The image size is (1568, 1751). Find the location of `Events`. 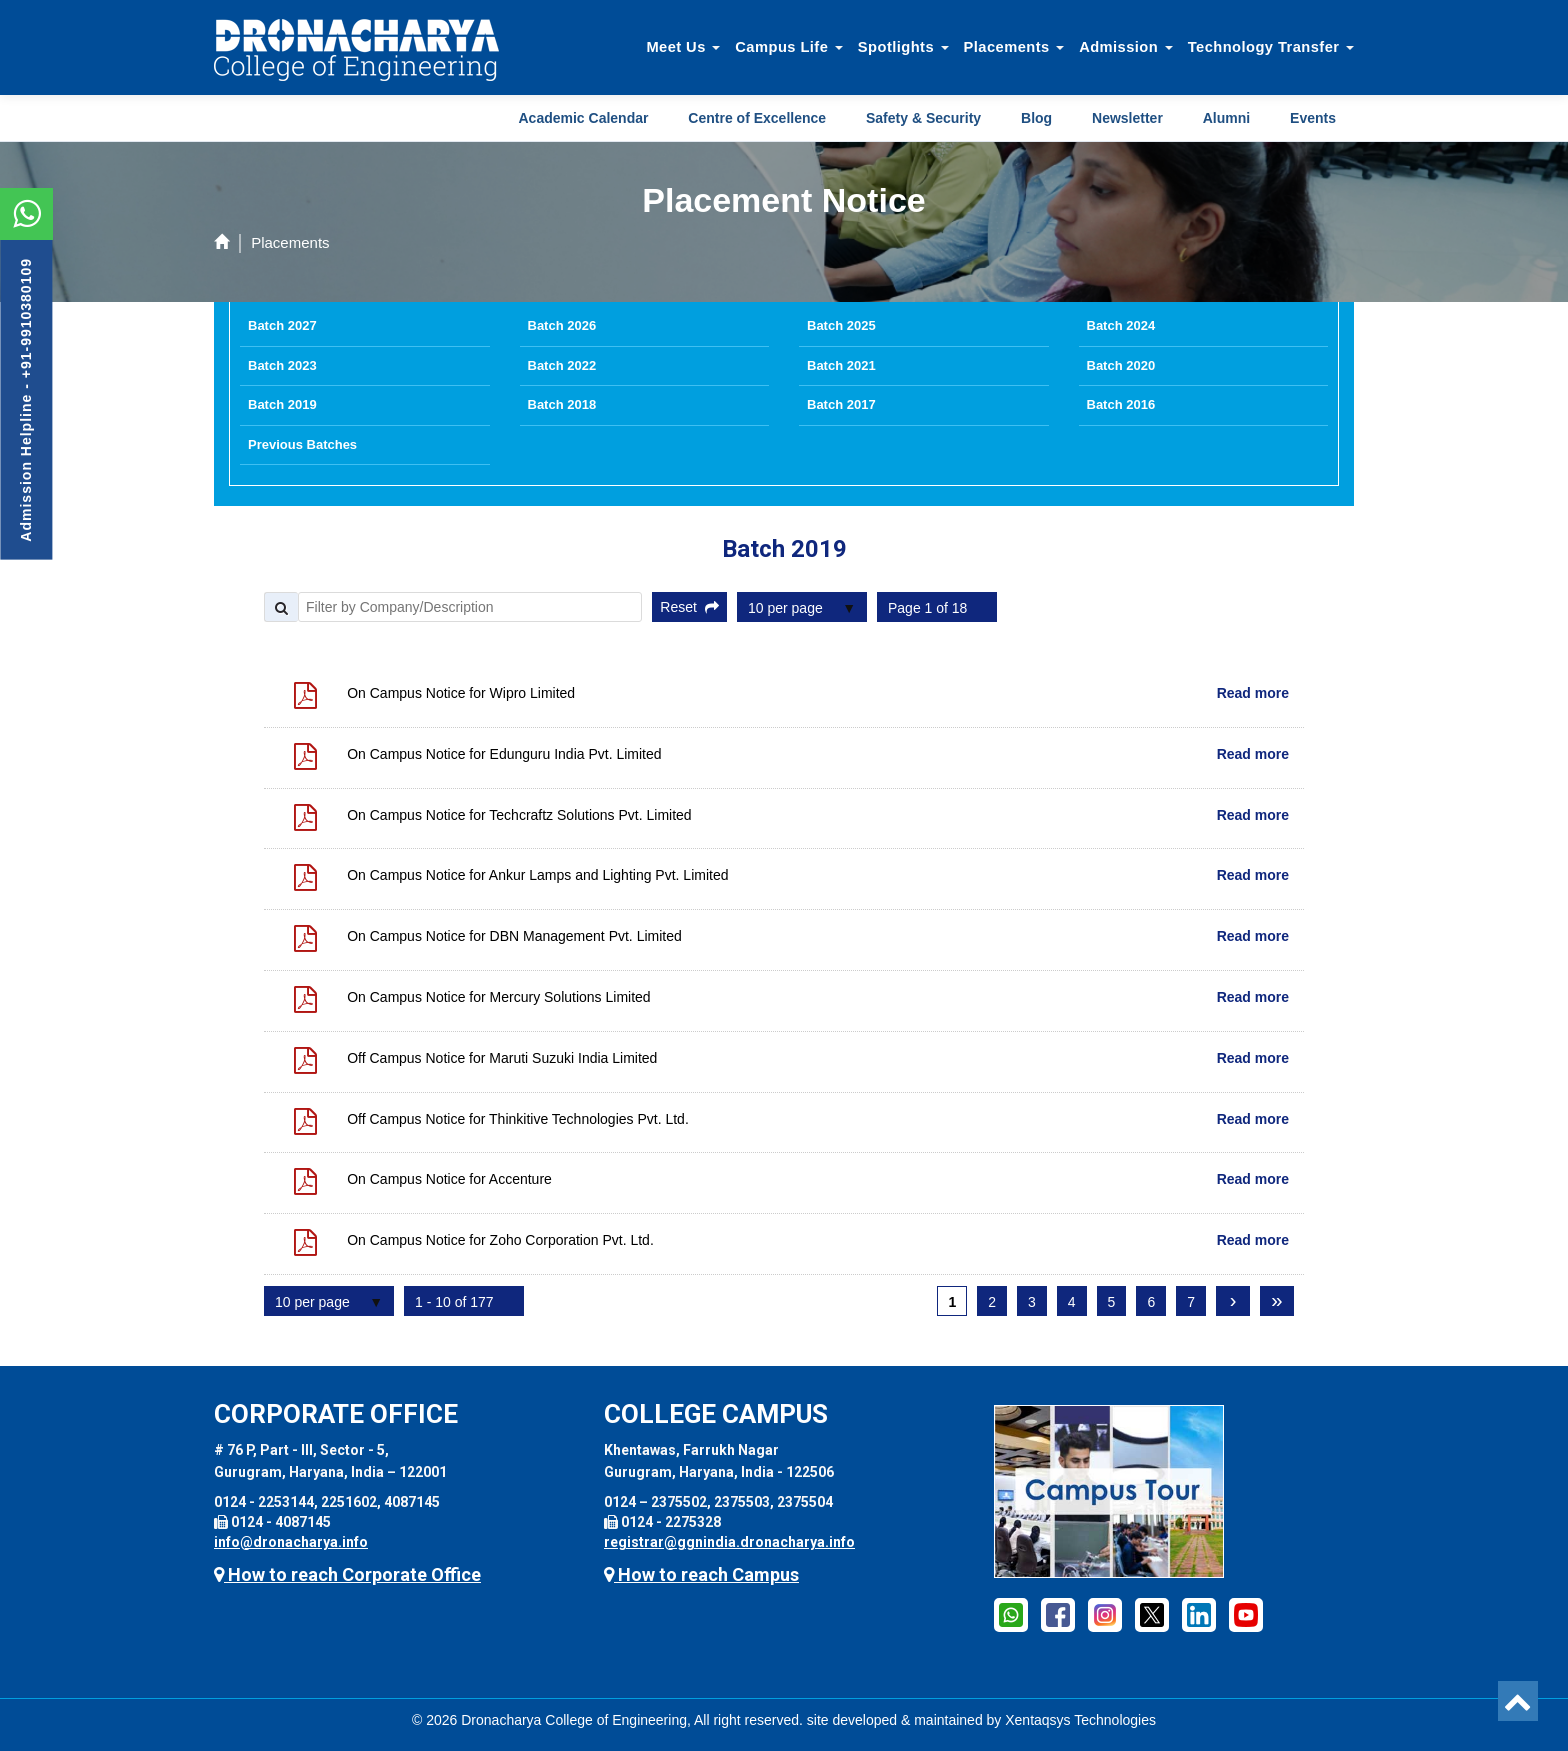

Events is located at coordinates (1313, 118).